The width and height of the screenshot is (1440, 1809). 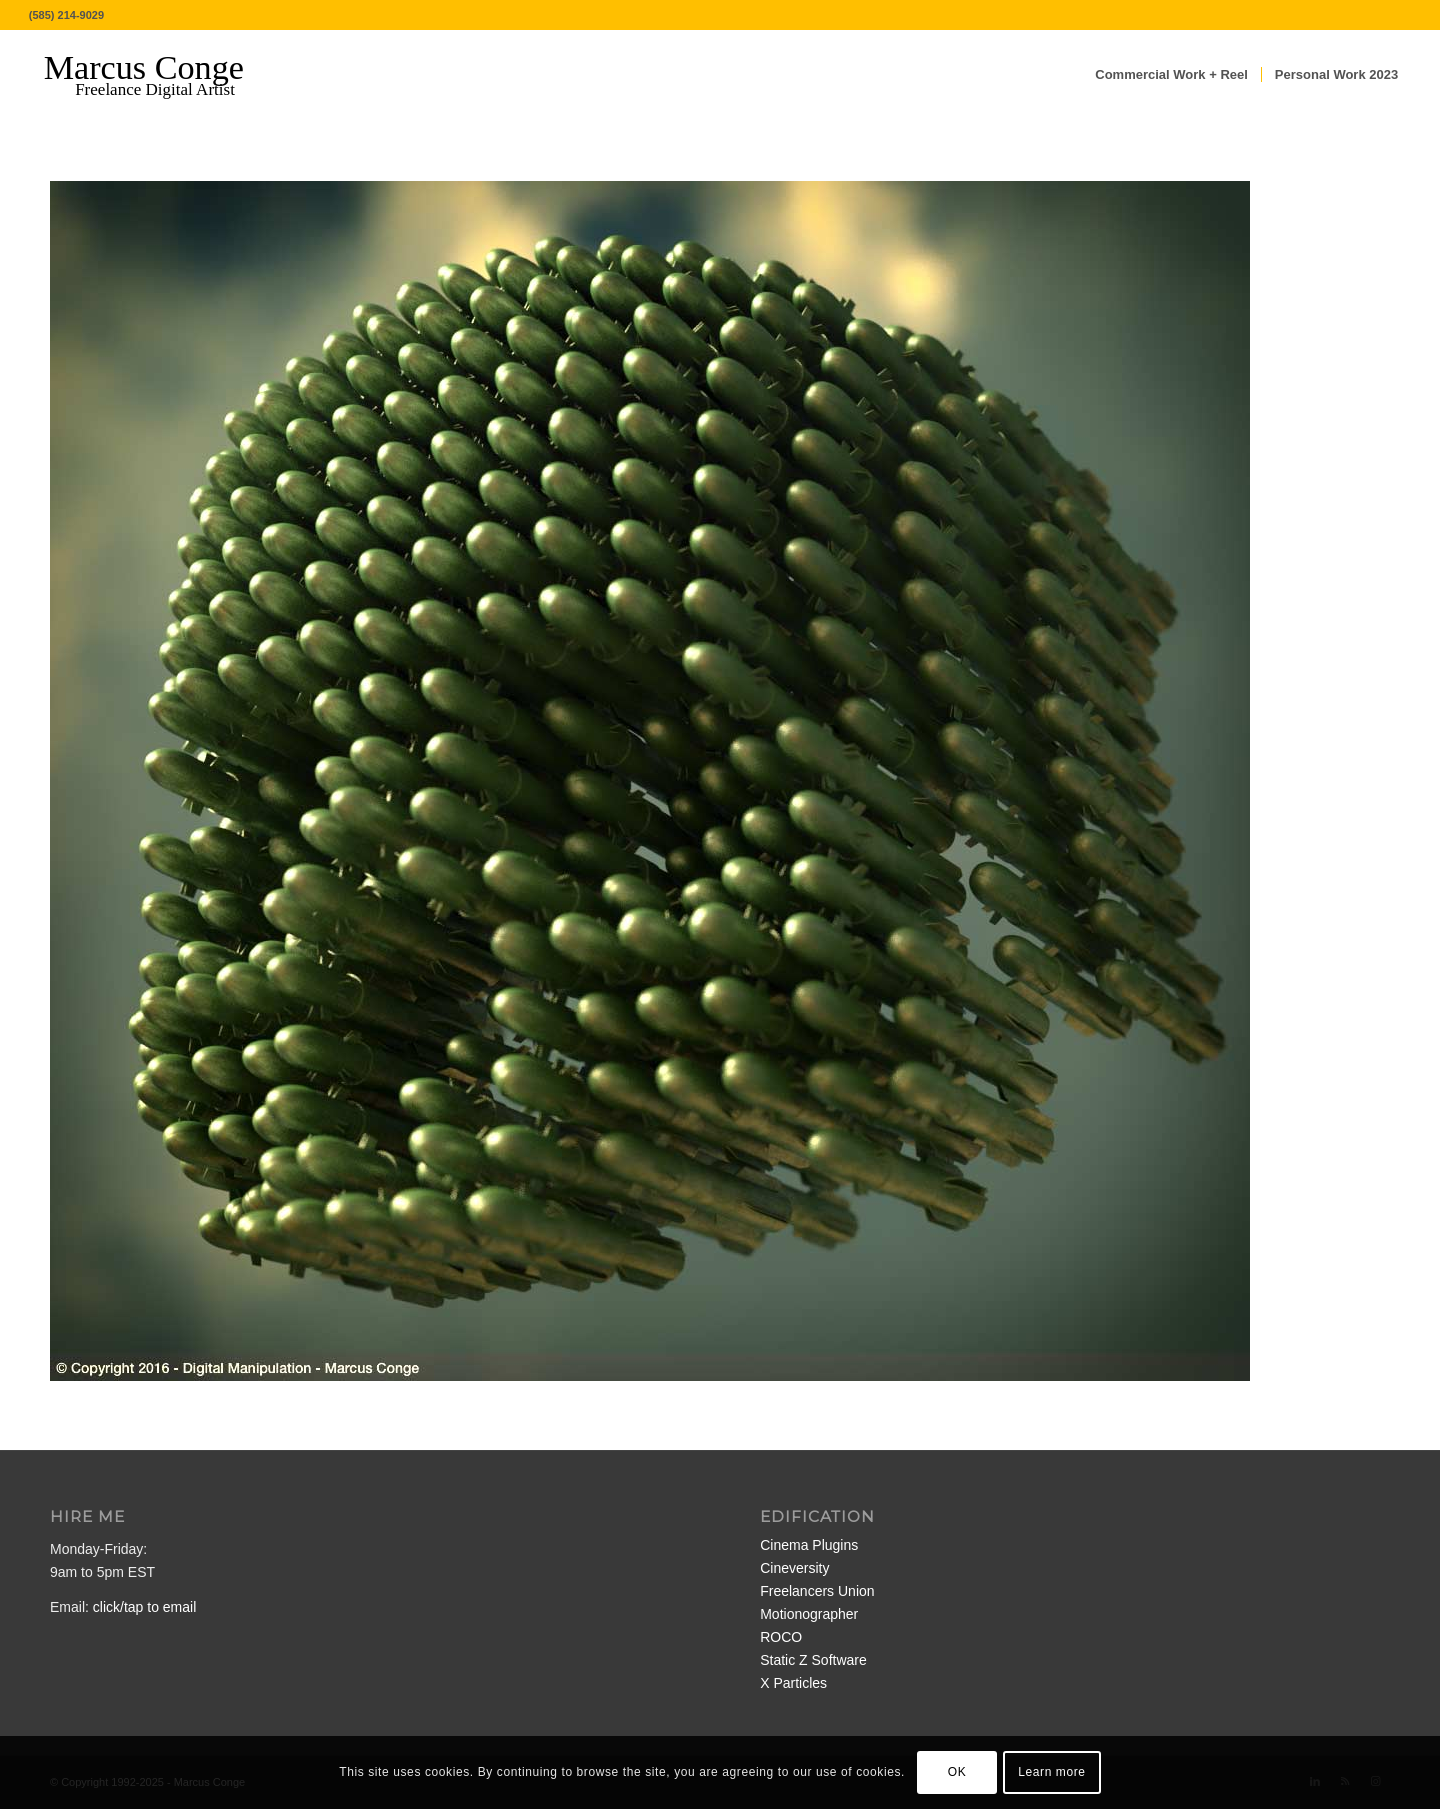 What do you see at coordinates (781, 1637) in the screenshot?
I see `ROCO` at bounding box center [781, 1637].